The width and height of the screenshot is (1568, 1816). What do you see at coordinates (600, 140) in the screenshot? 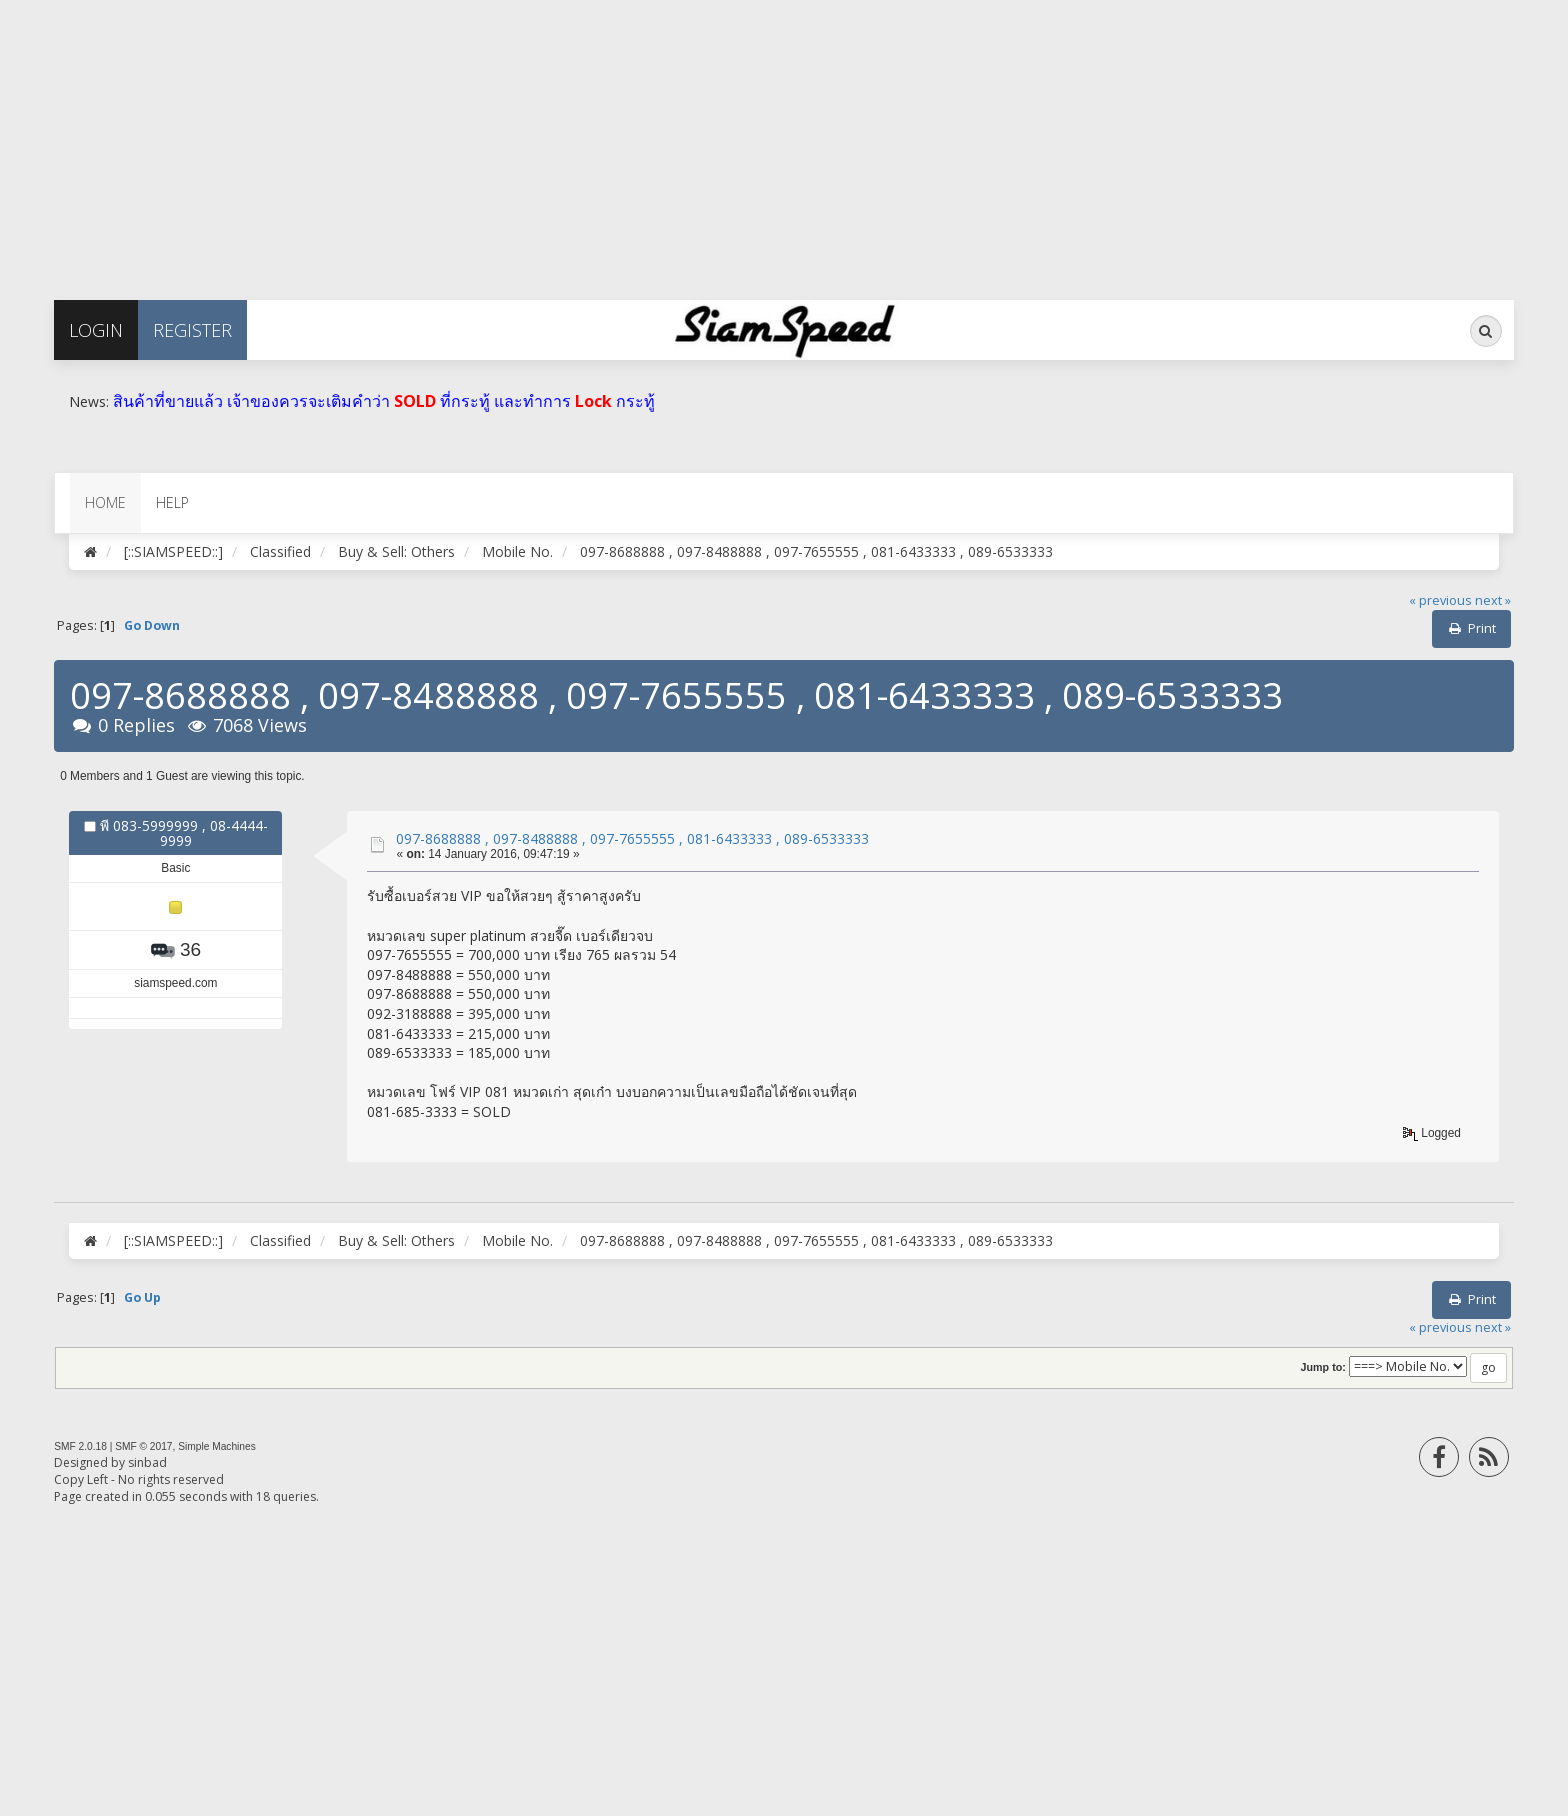
I see `[Advertisement]` at bounding box center [600, 140].